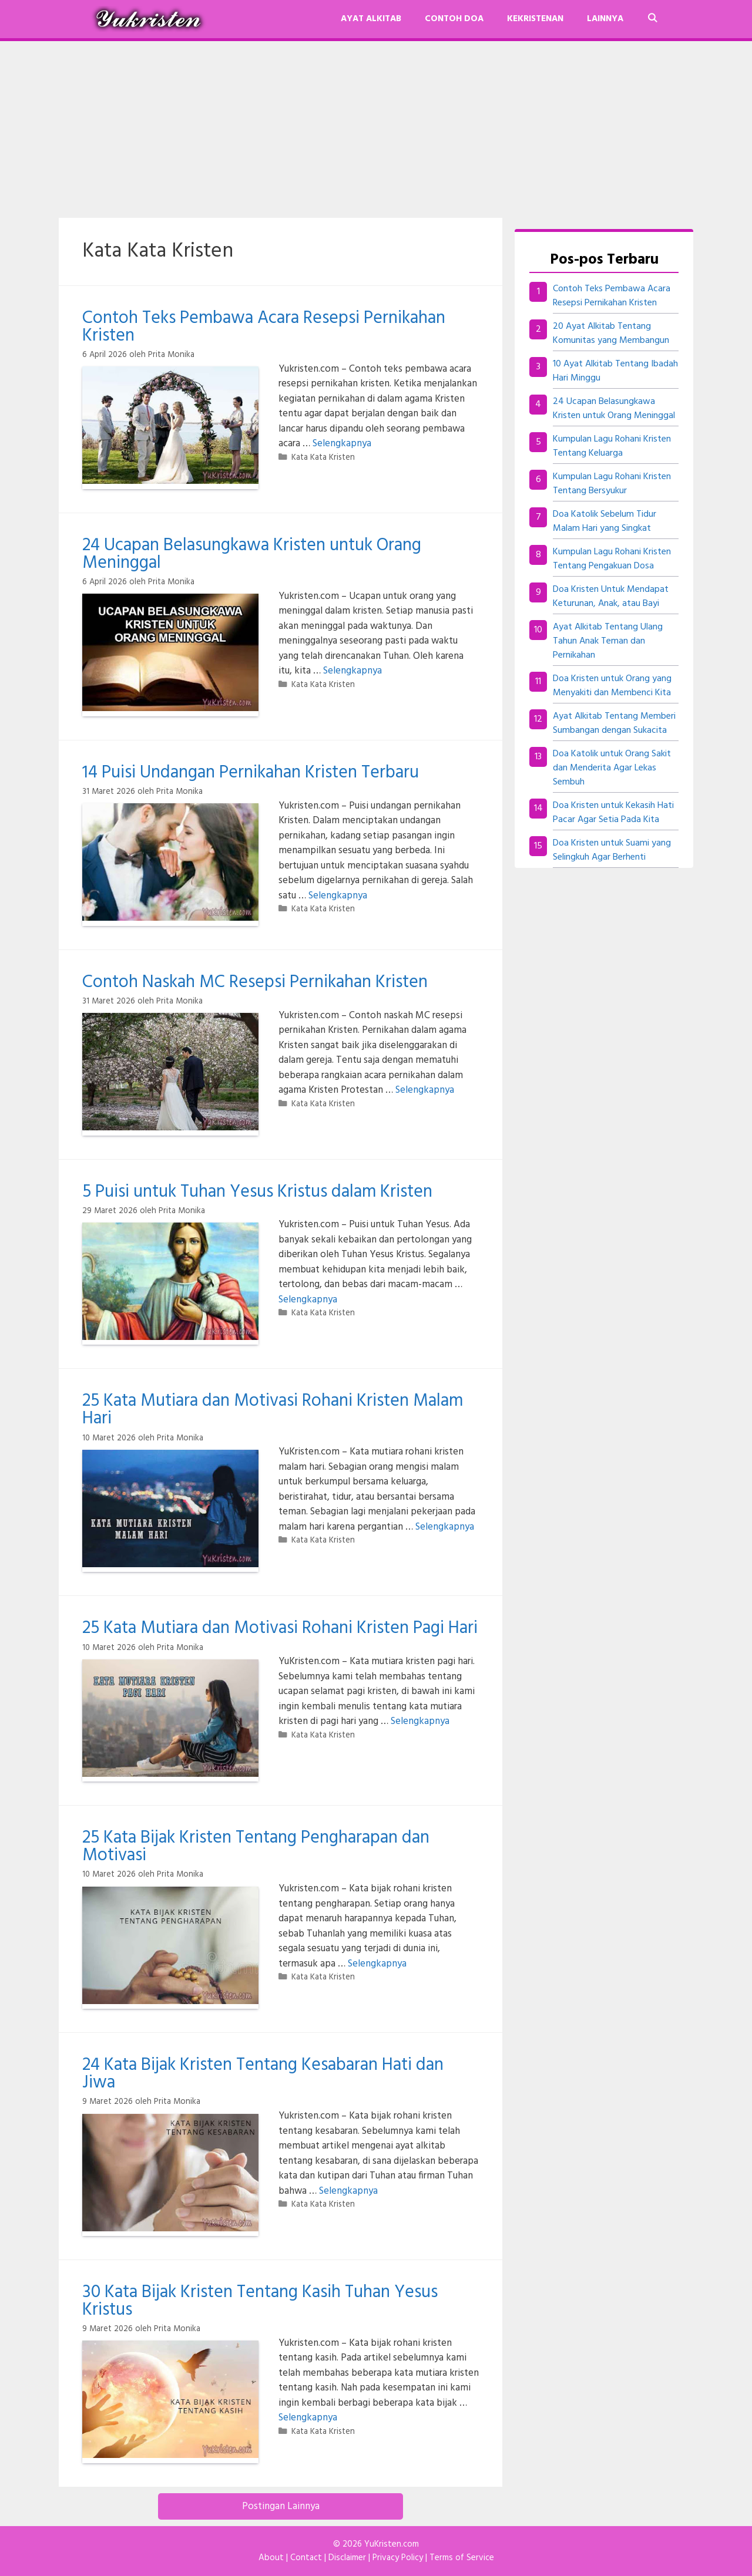 This screenshot has width=752, height=2576. Describe the element at coordinates (263, 327) in the screenshot. I see `Contoh Teks Pembawa Acara Resepsi Pernikahan Kristen` at that location.